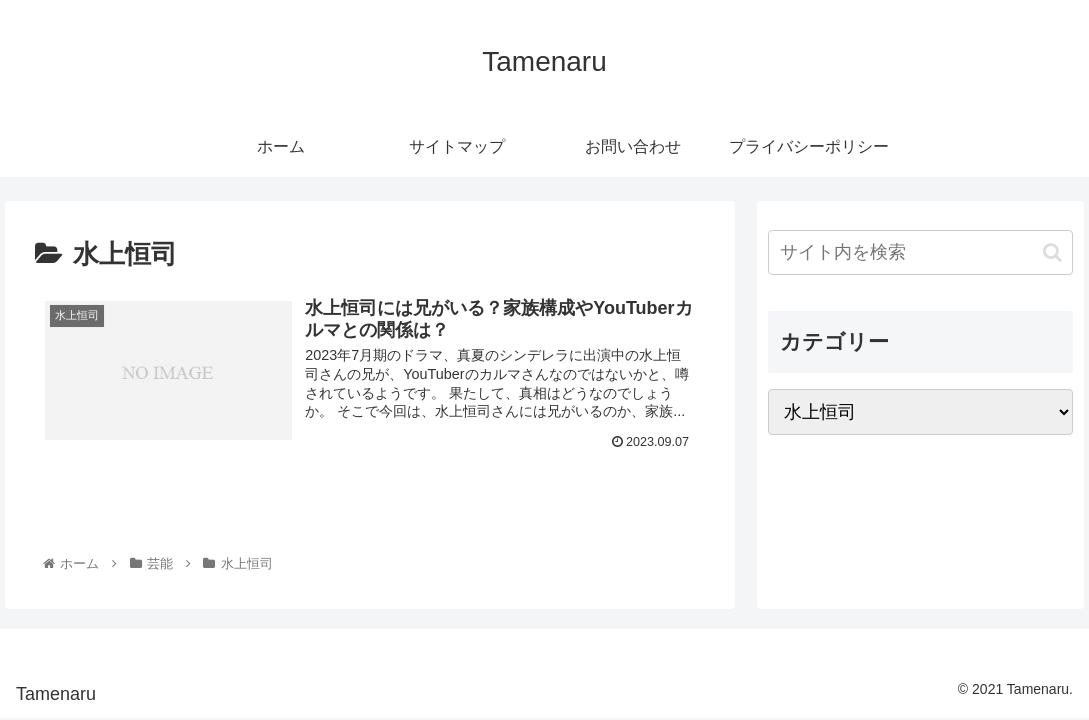  I want to click on [input], so click(920, 252).